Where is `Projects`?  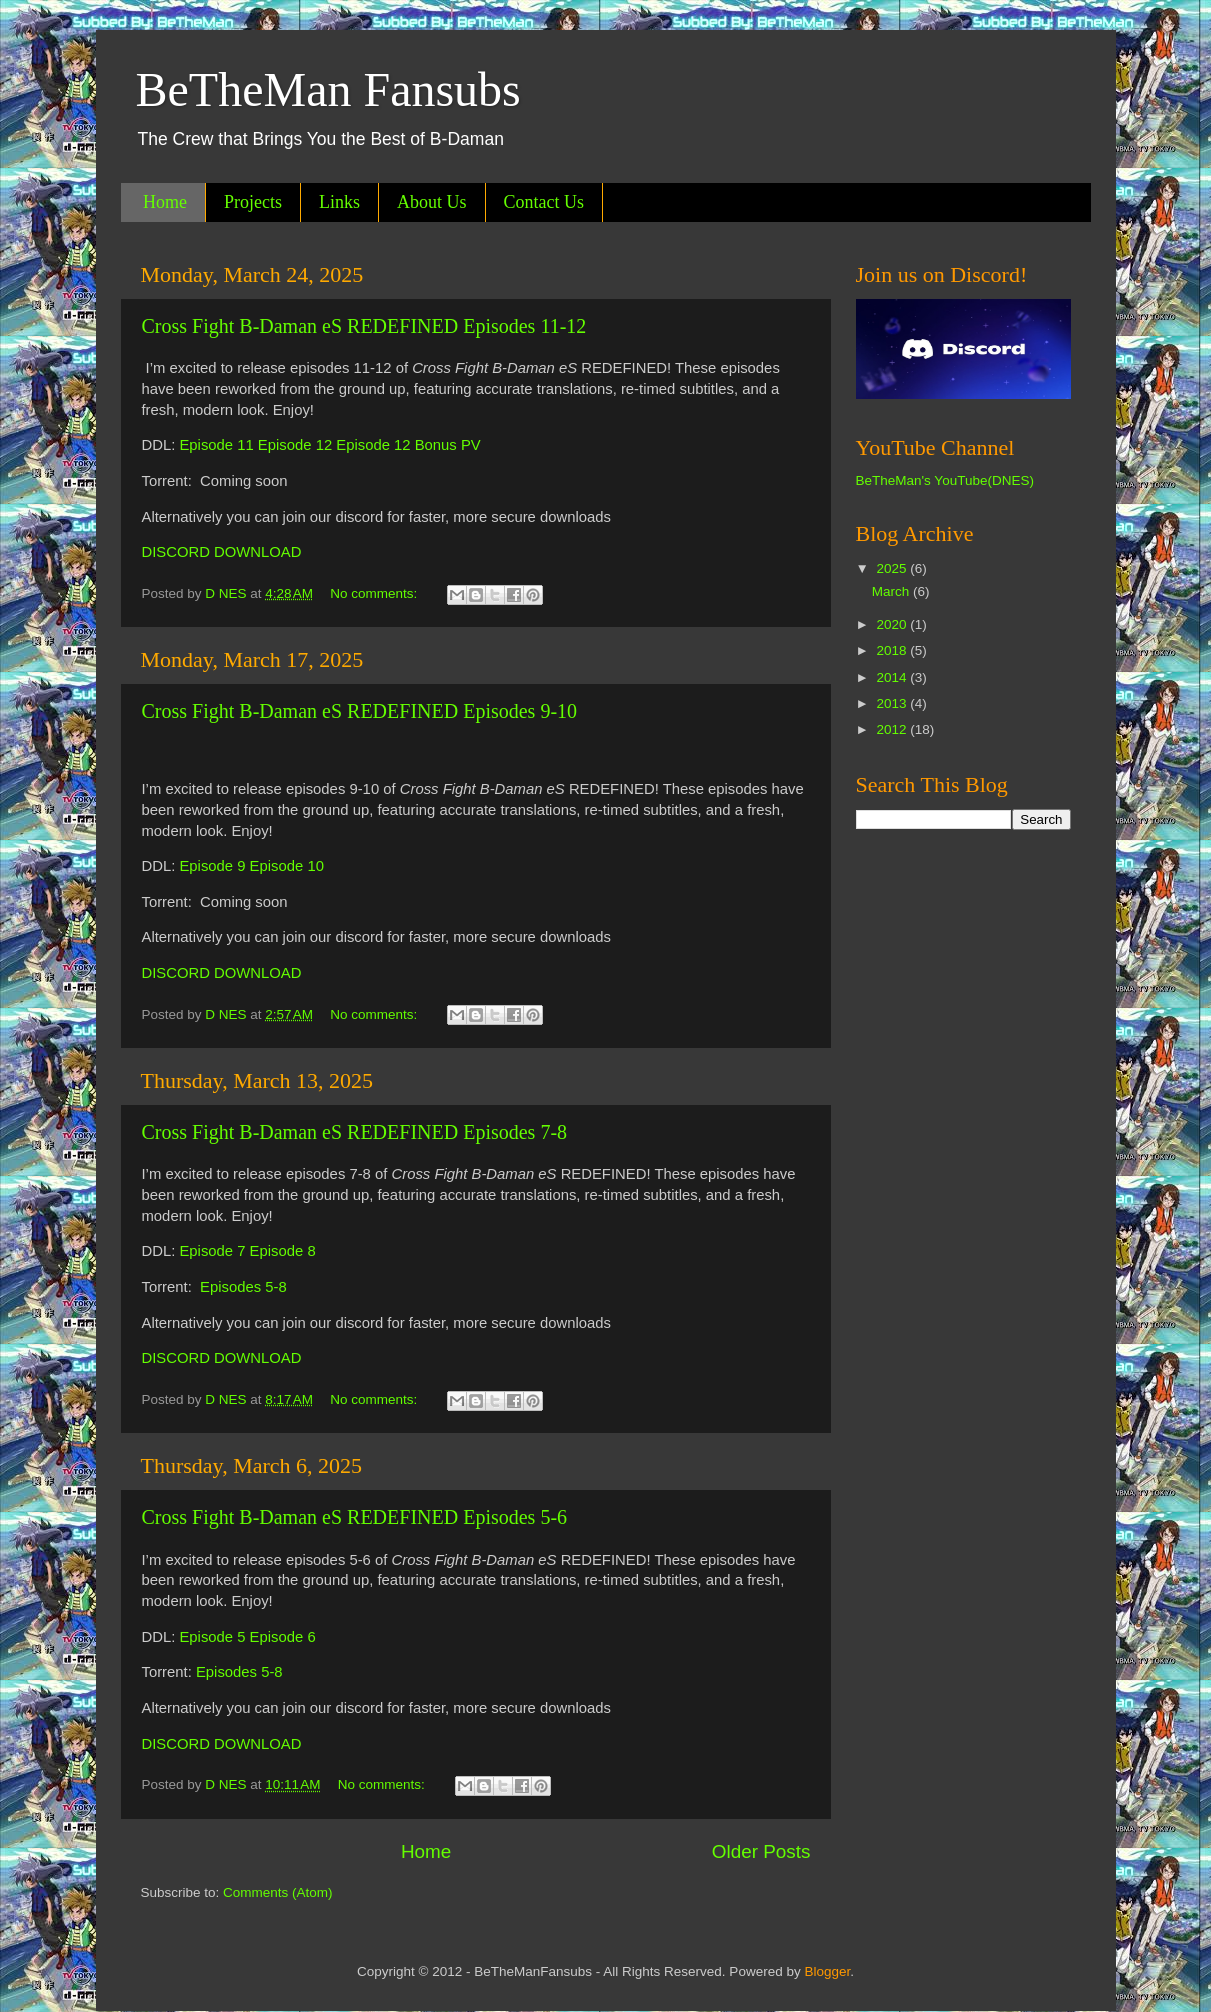 Projects is located at coordinates (253, 202).